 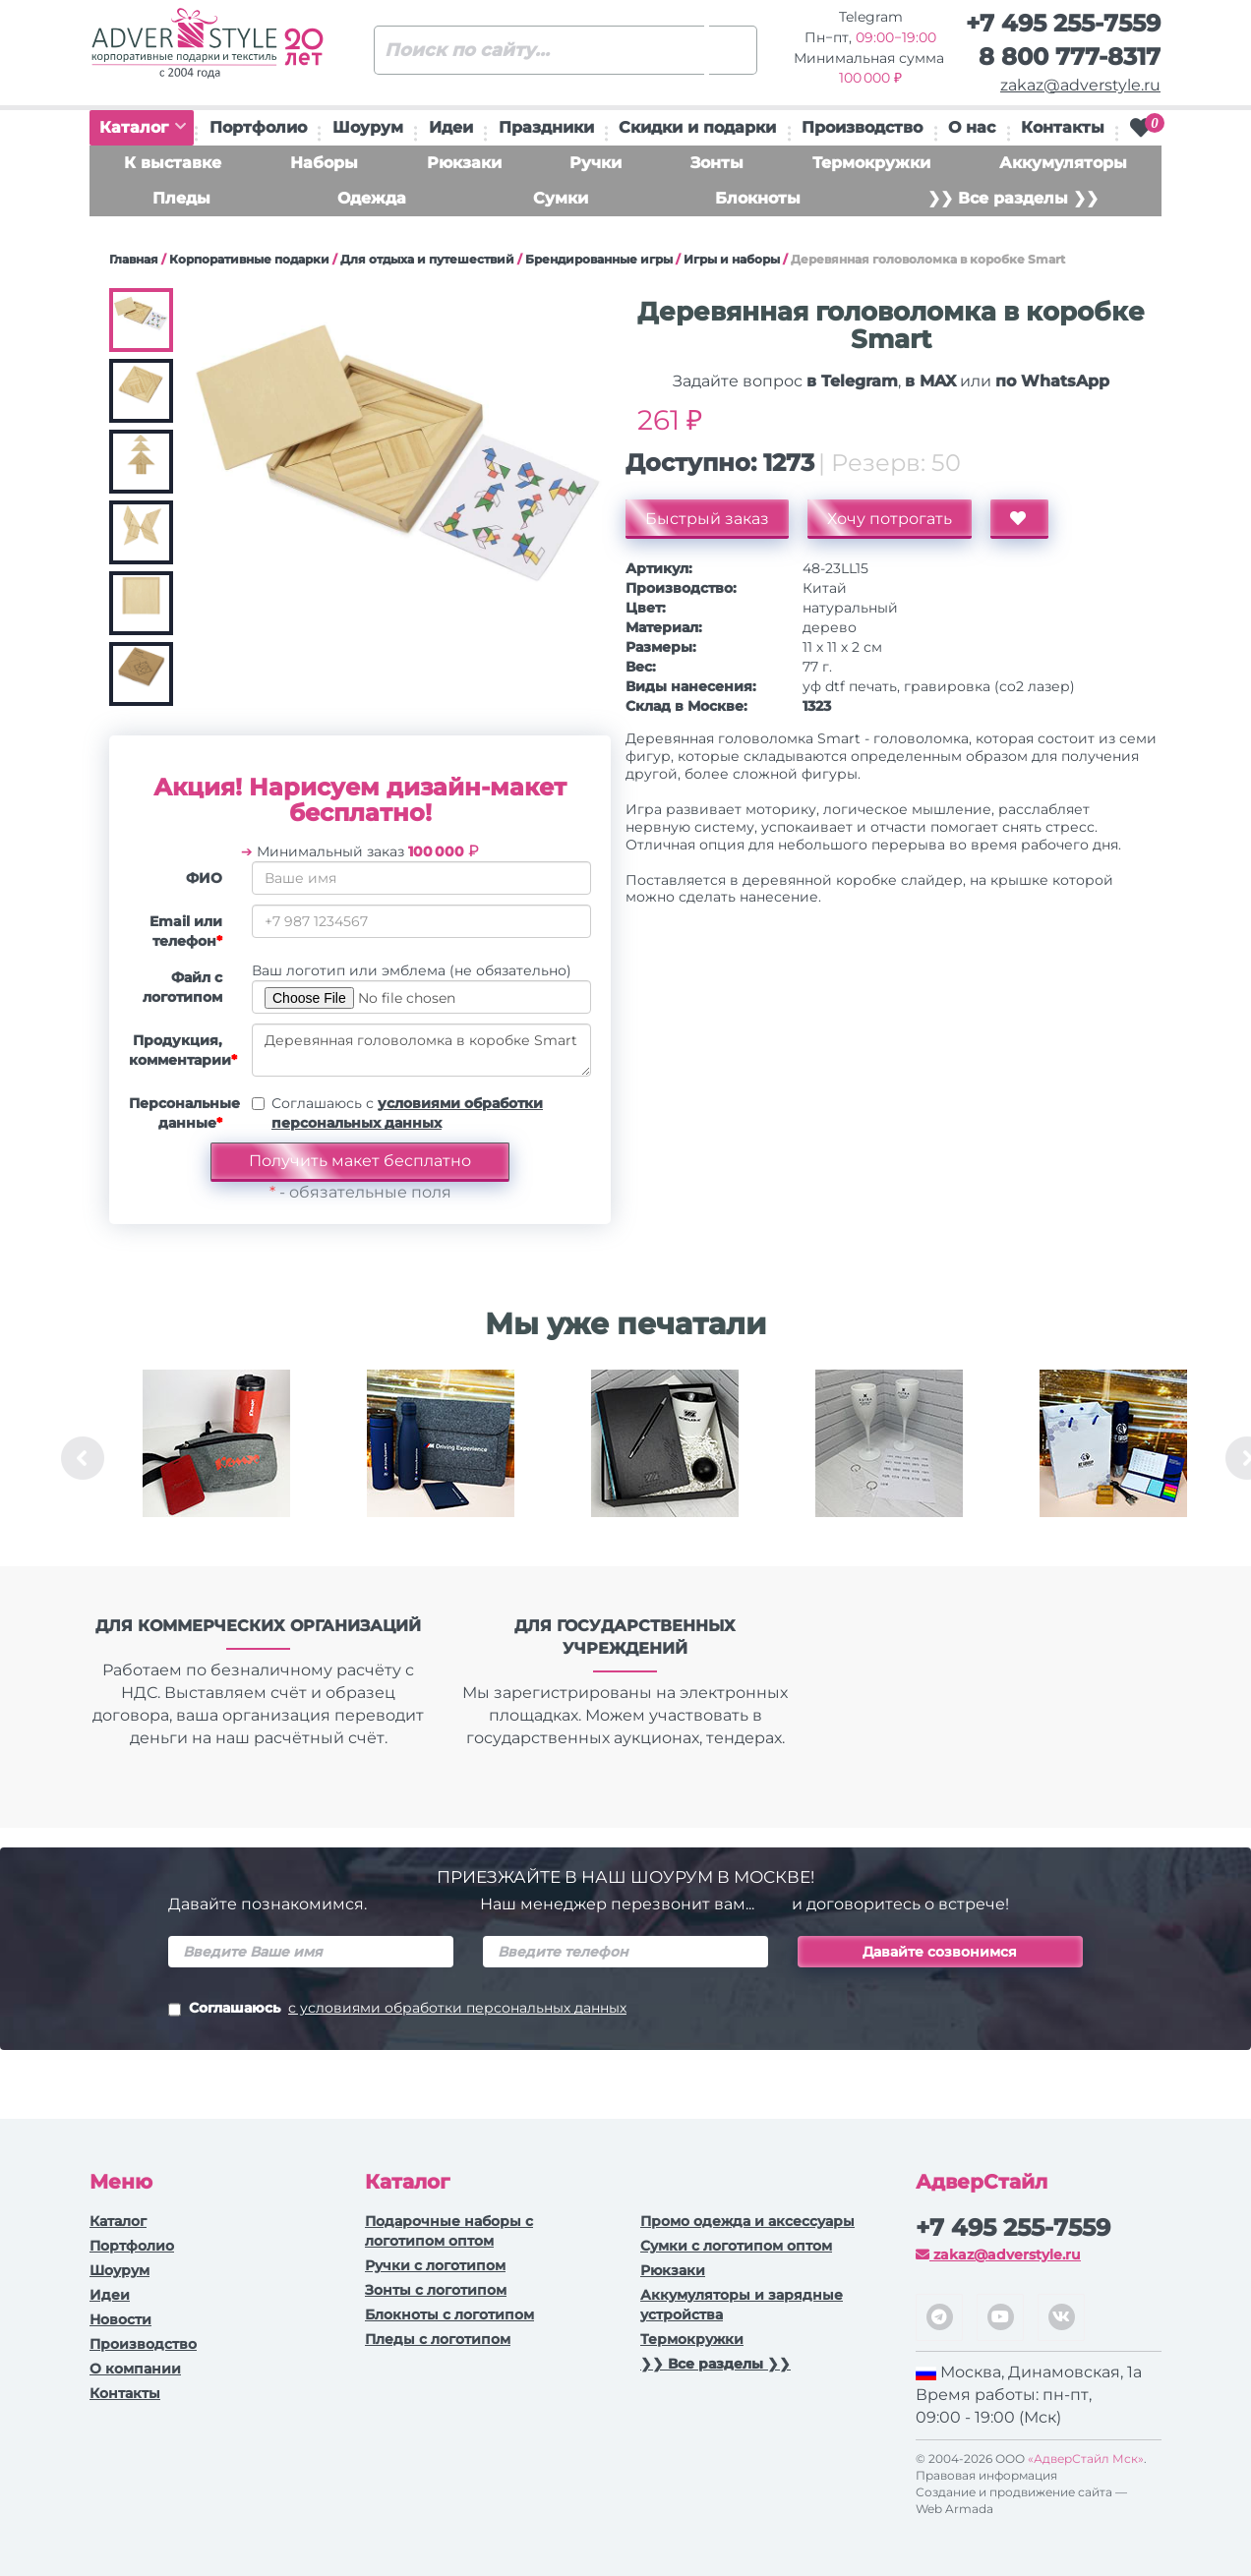 I want to click on Наборы, so click(x=324, y=162).